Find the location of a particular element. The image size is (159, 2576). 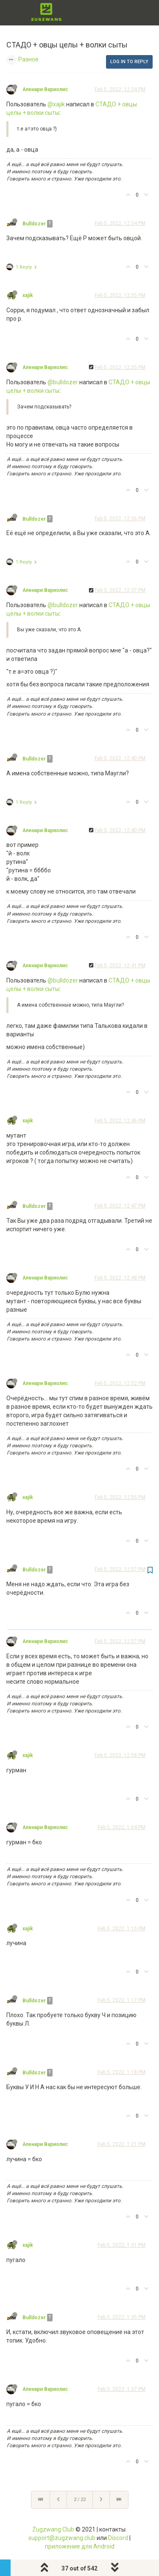

приложение для Android is located at coordinates (79, 2546).